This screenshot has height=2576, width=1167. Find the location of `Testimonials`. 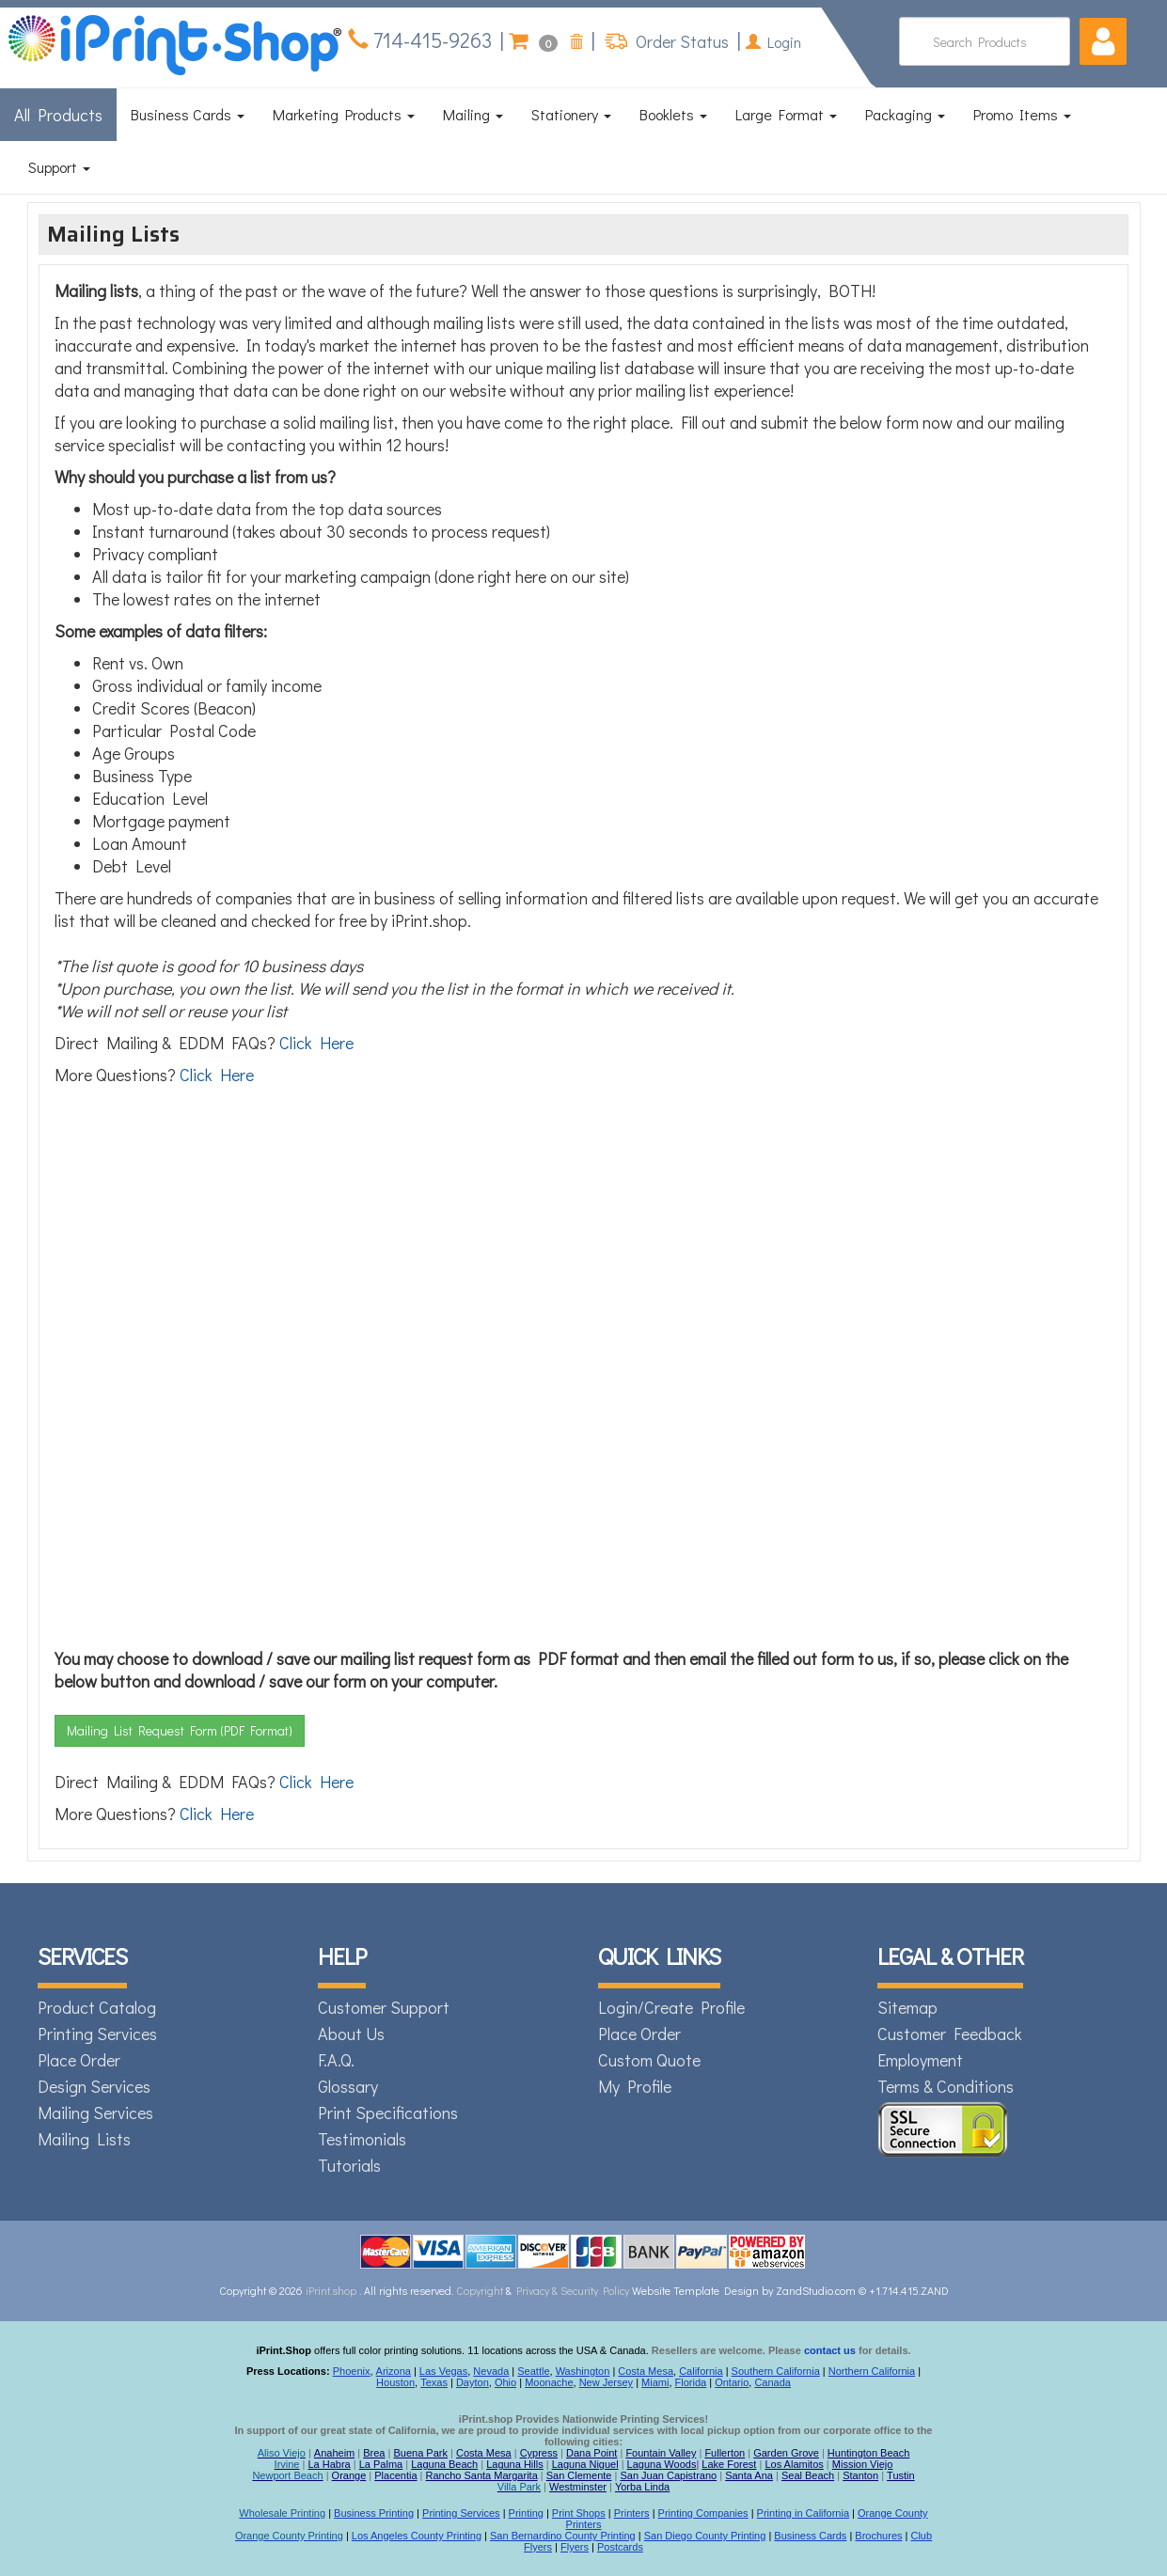

Testimonials is located at coordinates (362, 2139).